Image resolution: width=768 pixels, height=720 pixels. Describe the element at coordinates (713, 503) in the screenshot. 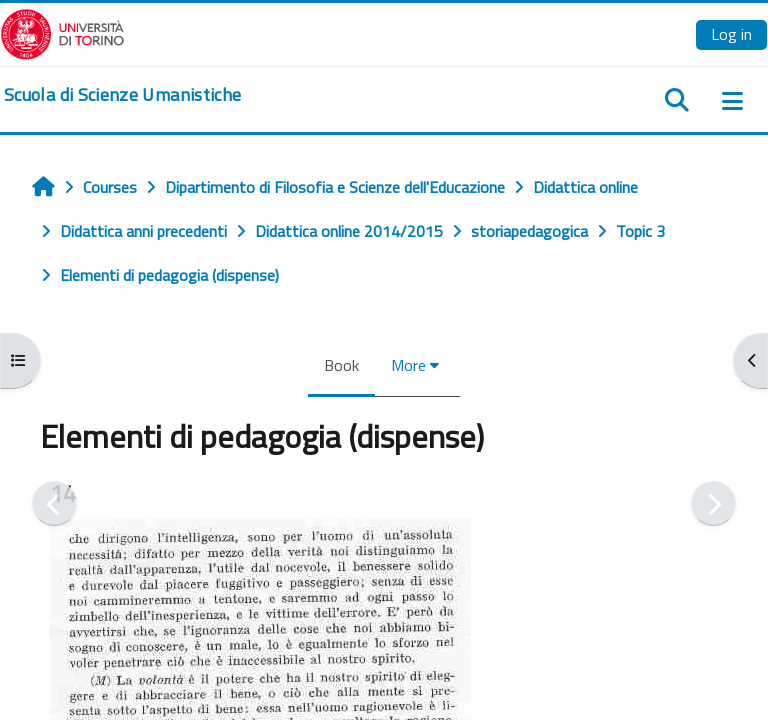

I see `[Next]` at that location.